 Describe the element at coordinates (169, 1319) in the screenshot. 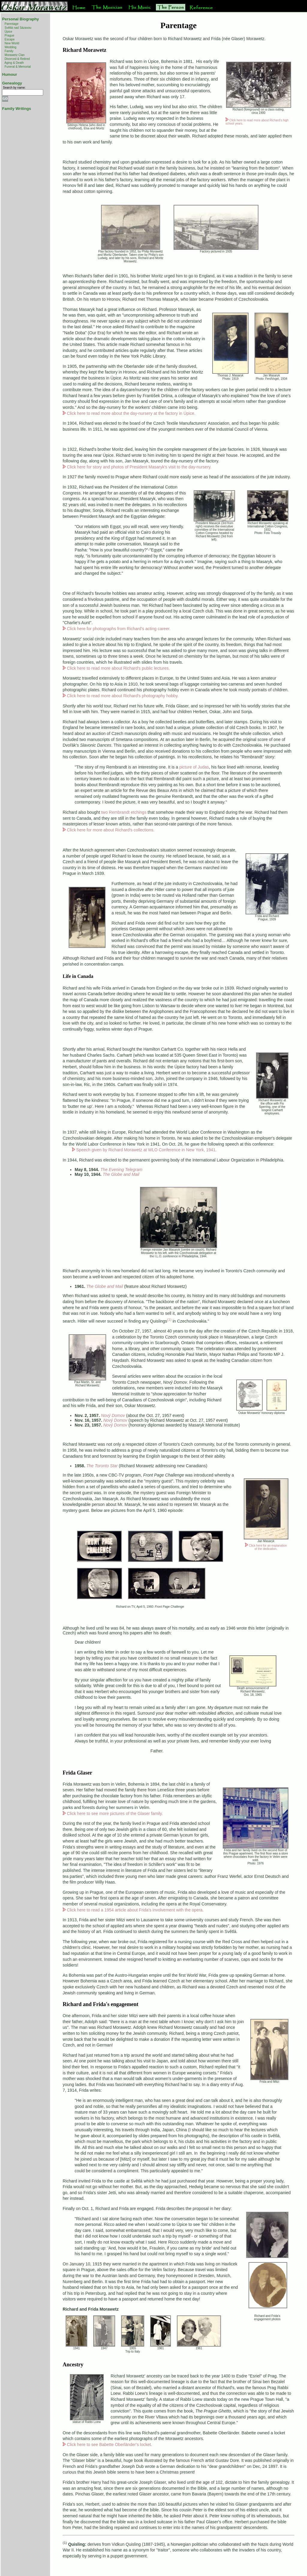

I see `(1)` at that location.